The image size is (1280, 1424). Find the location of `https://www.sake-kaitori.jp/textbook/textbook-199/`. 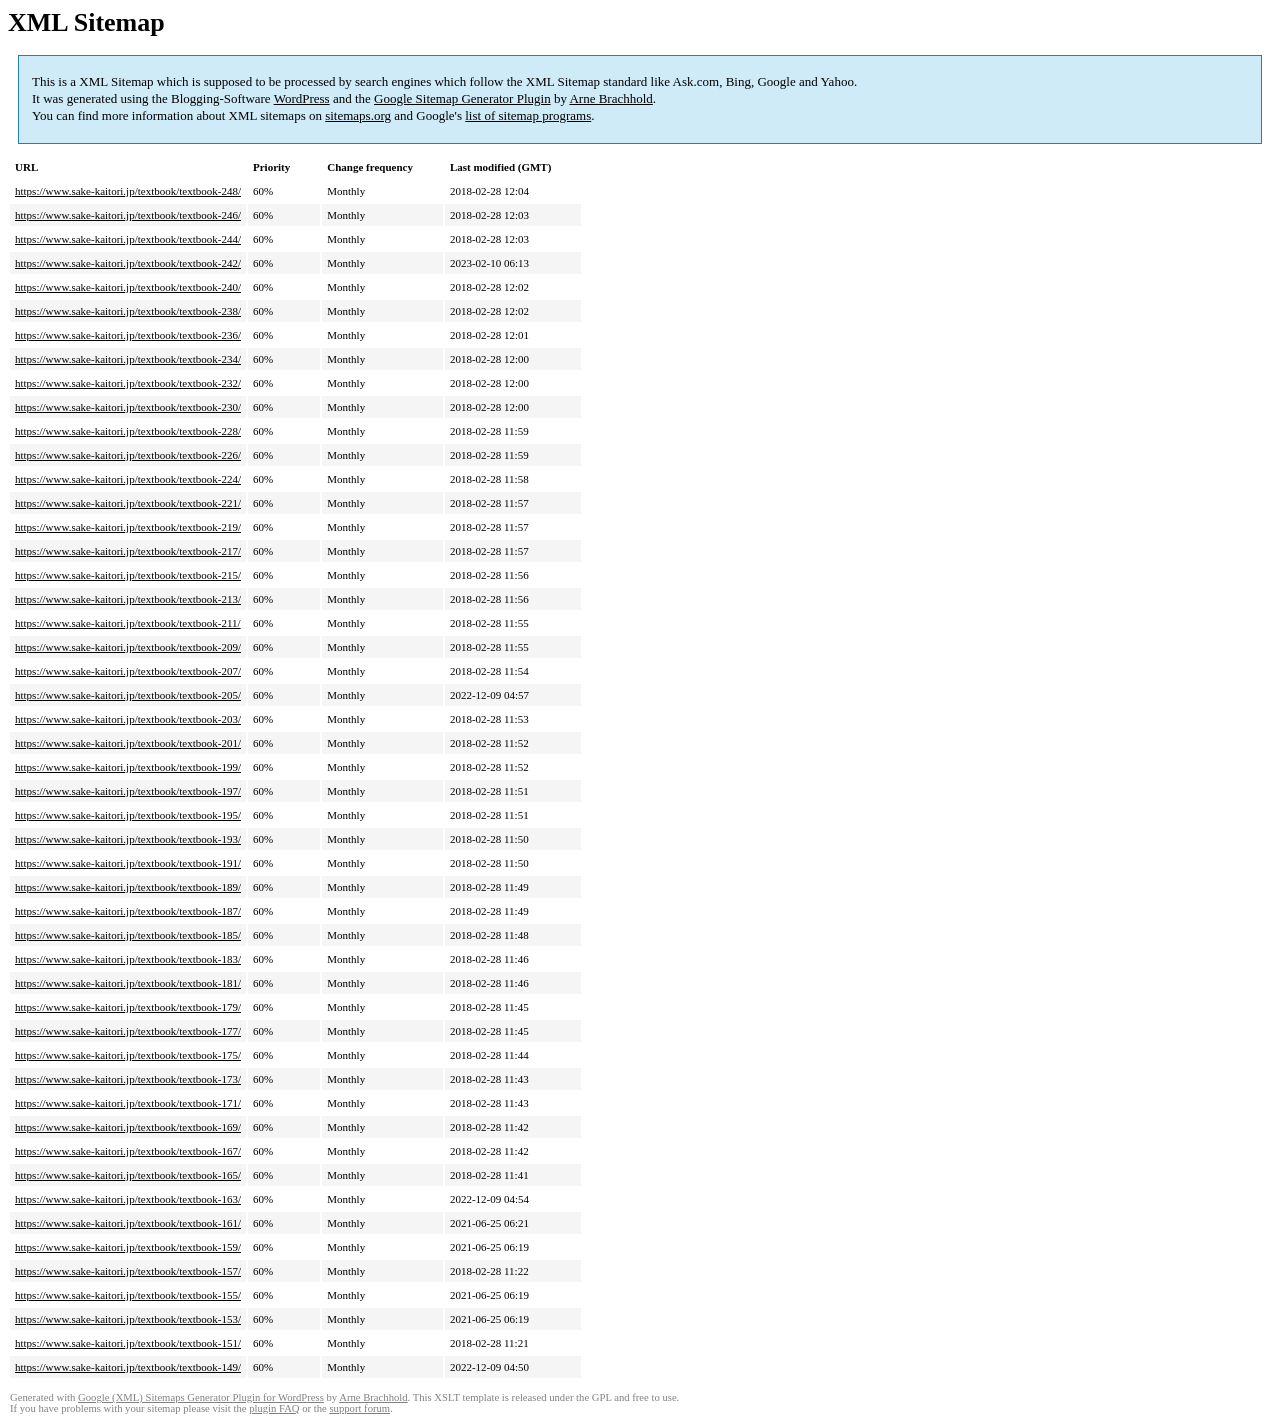

https://www.sake-kaitori.jp/textbook/textbook-199/ is located at coordinates (128, 767).